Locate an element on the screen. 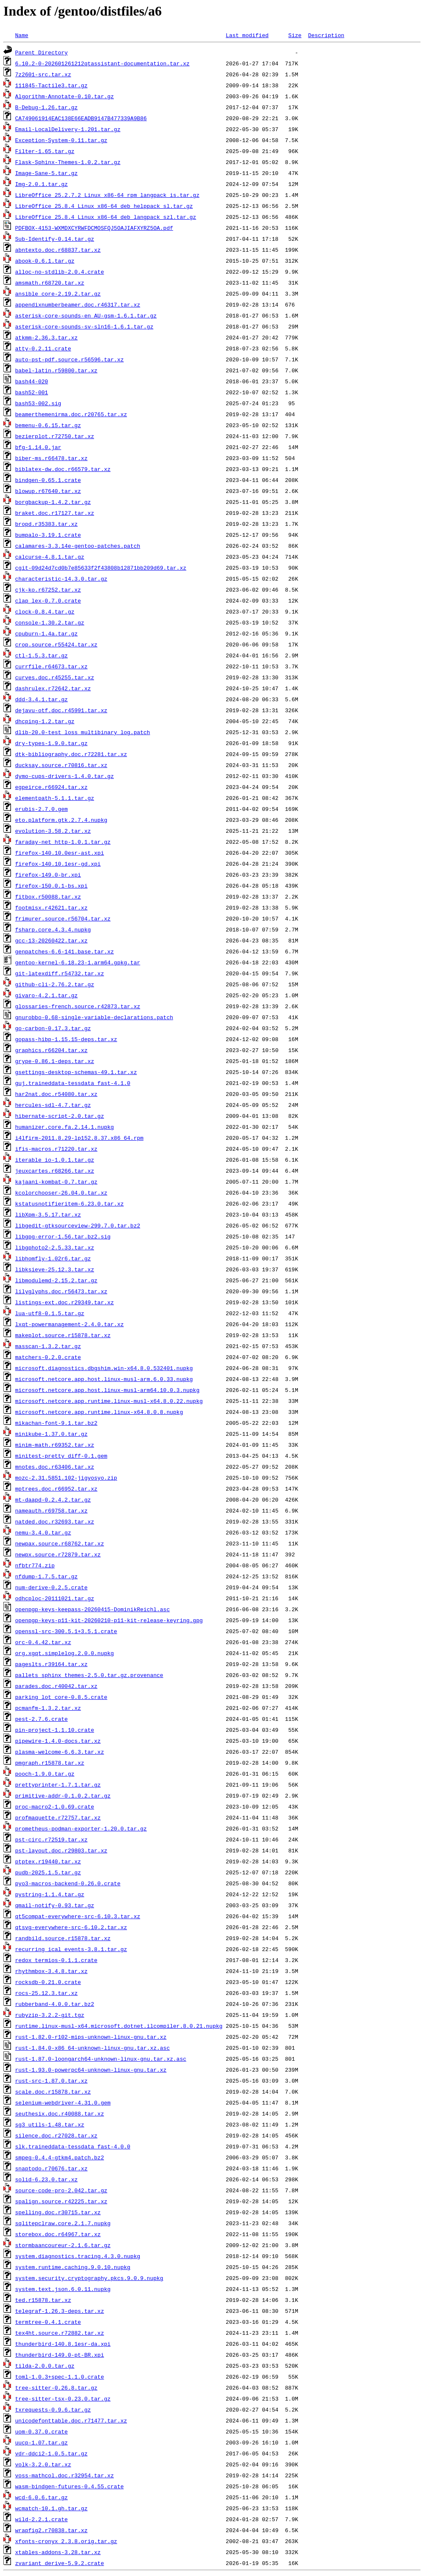 This screenshot has height=2576, width=424. zvariant_derive-5.9.2.crate is located at coordinates (59, 2563).